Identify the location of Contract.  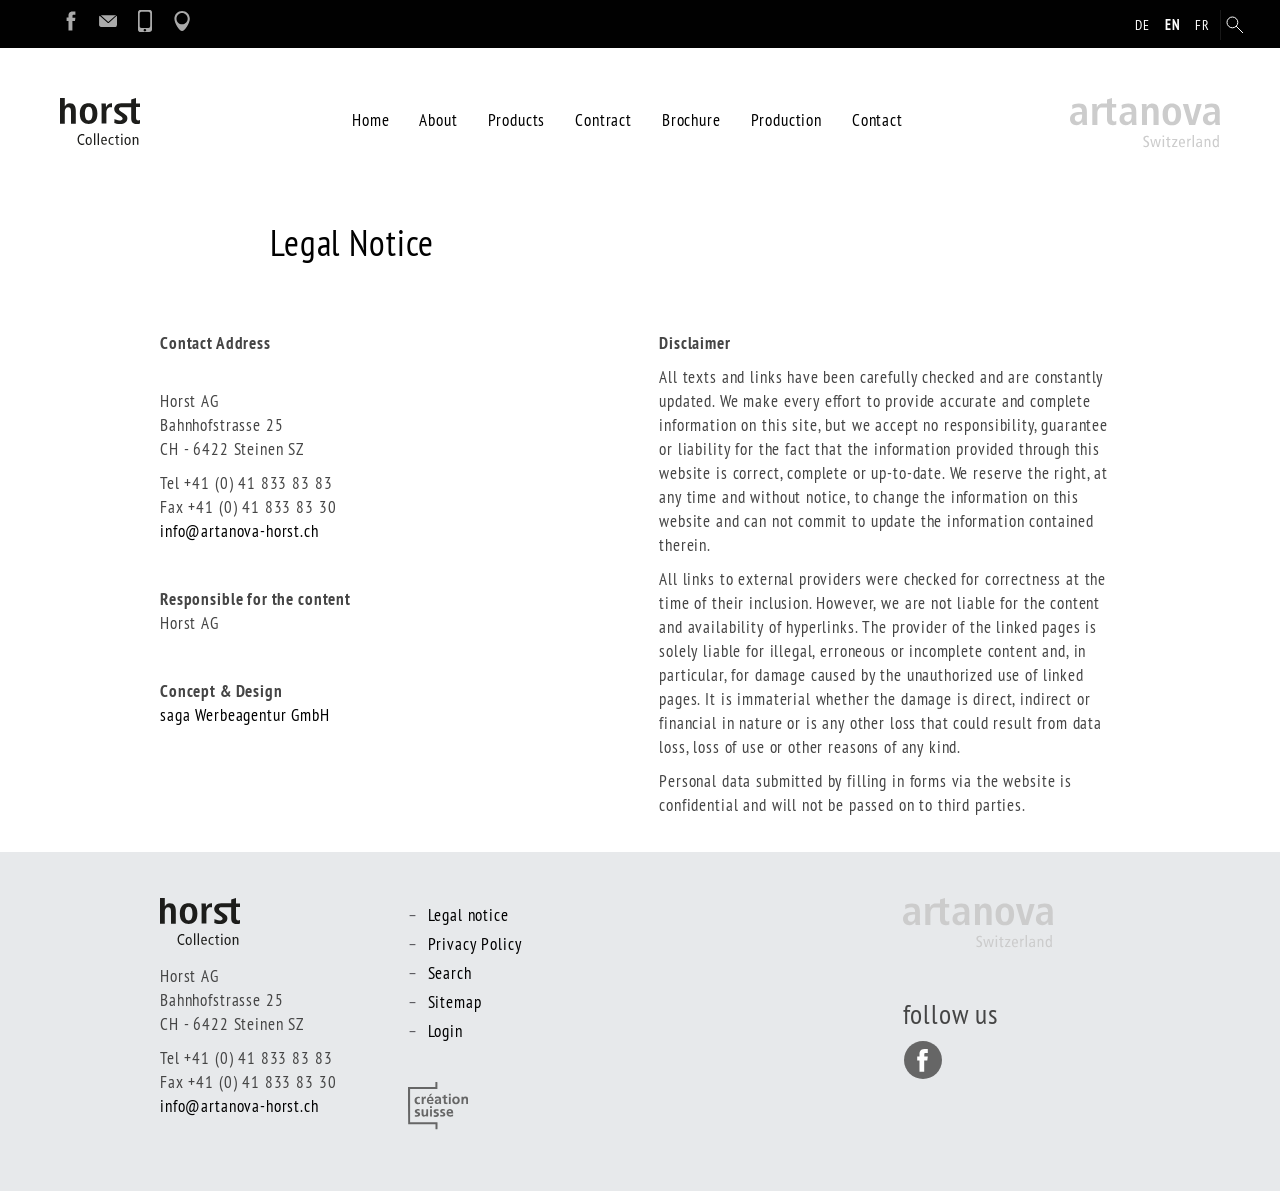
(603, 120).